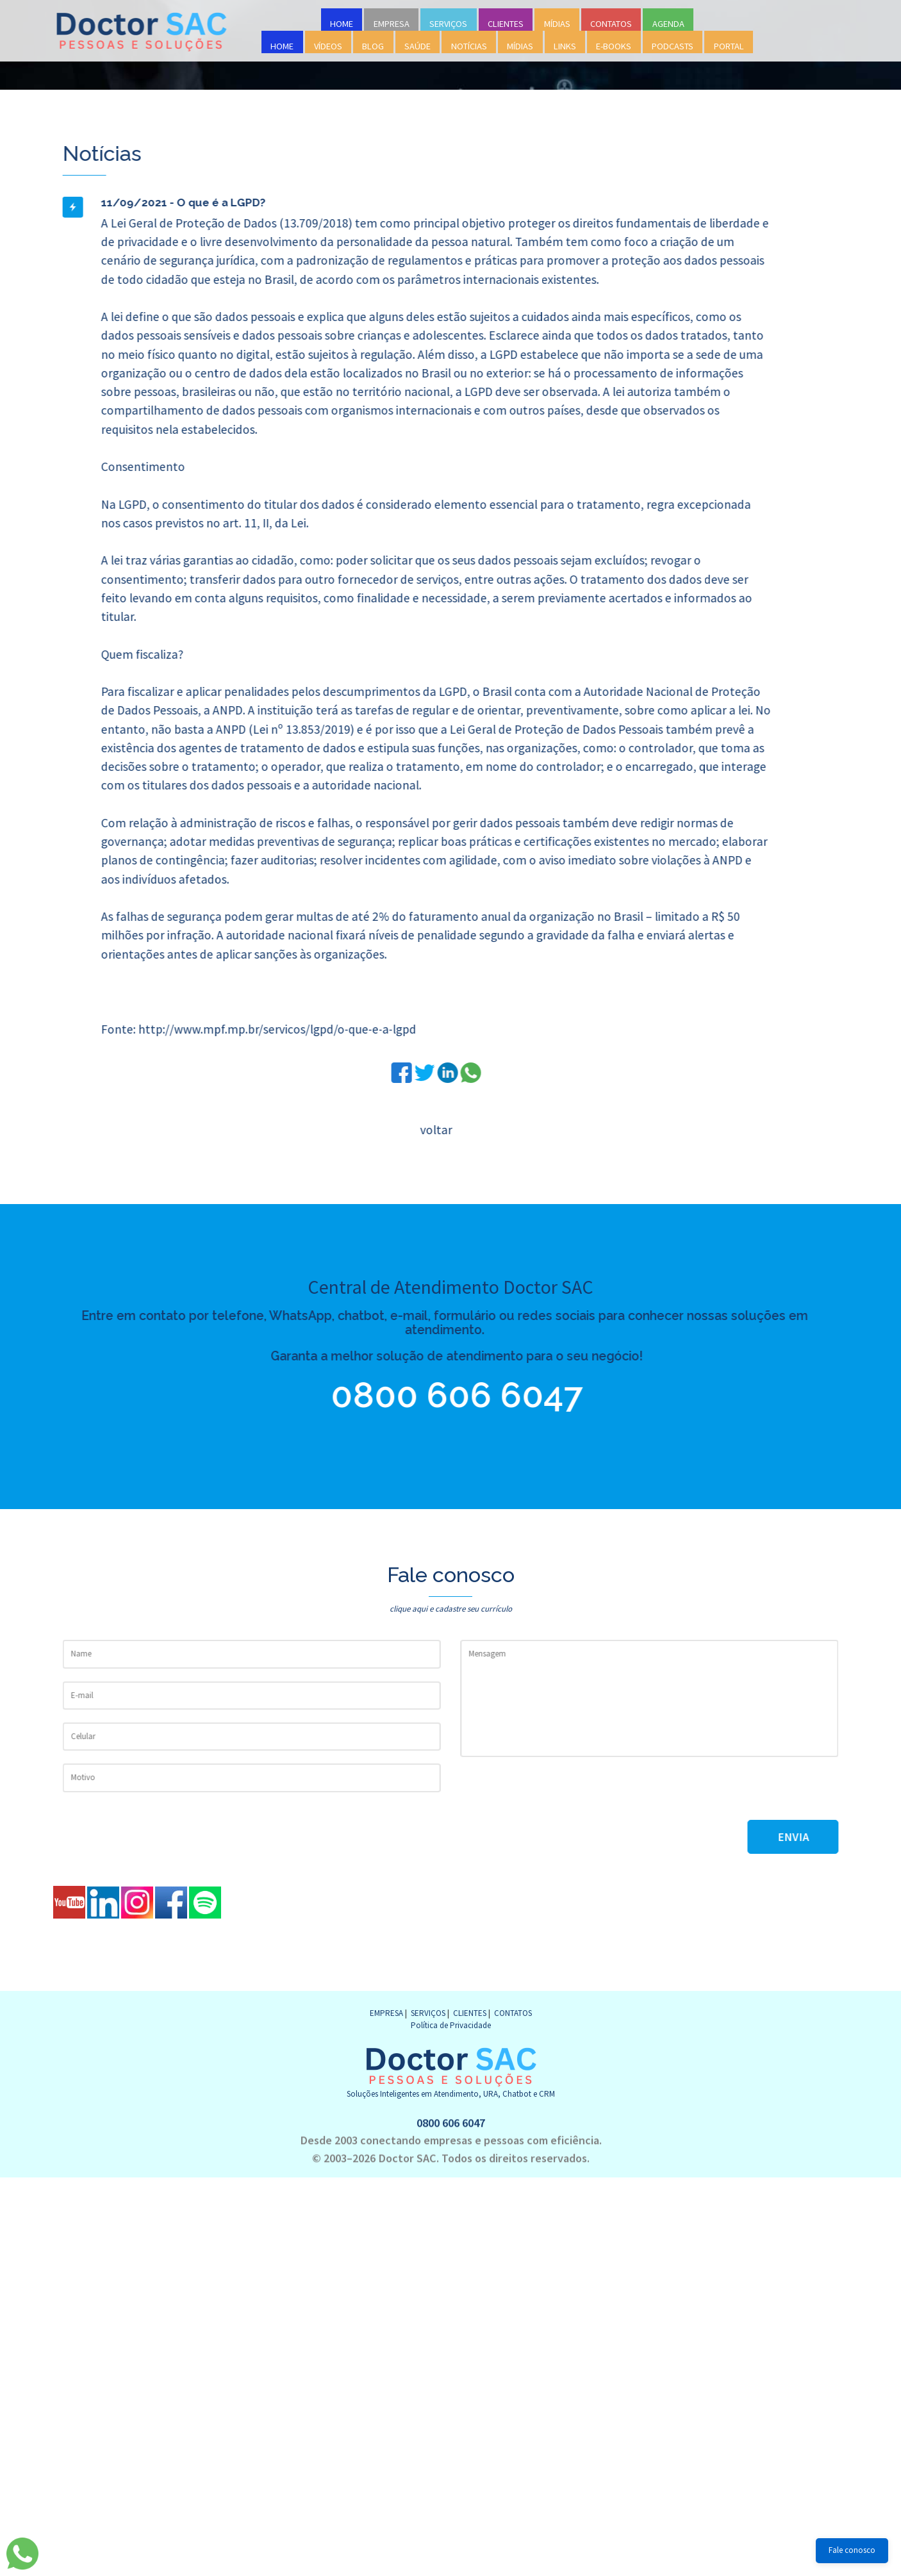 This screenshot has width=901, height=2576. Describe the element at coordinates (373, 46) in the screenshot. I see `BLOG` at that location.